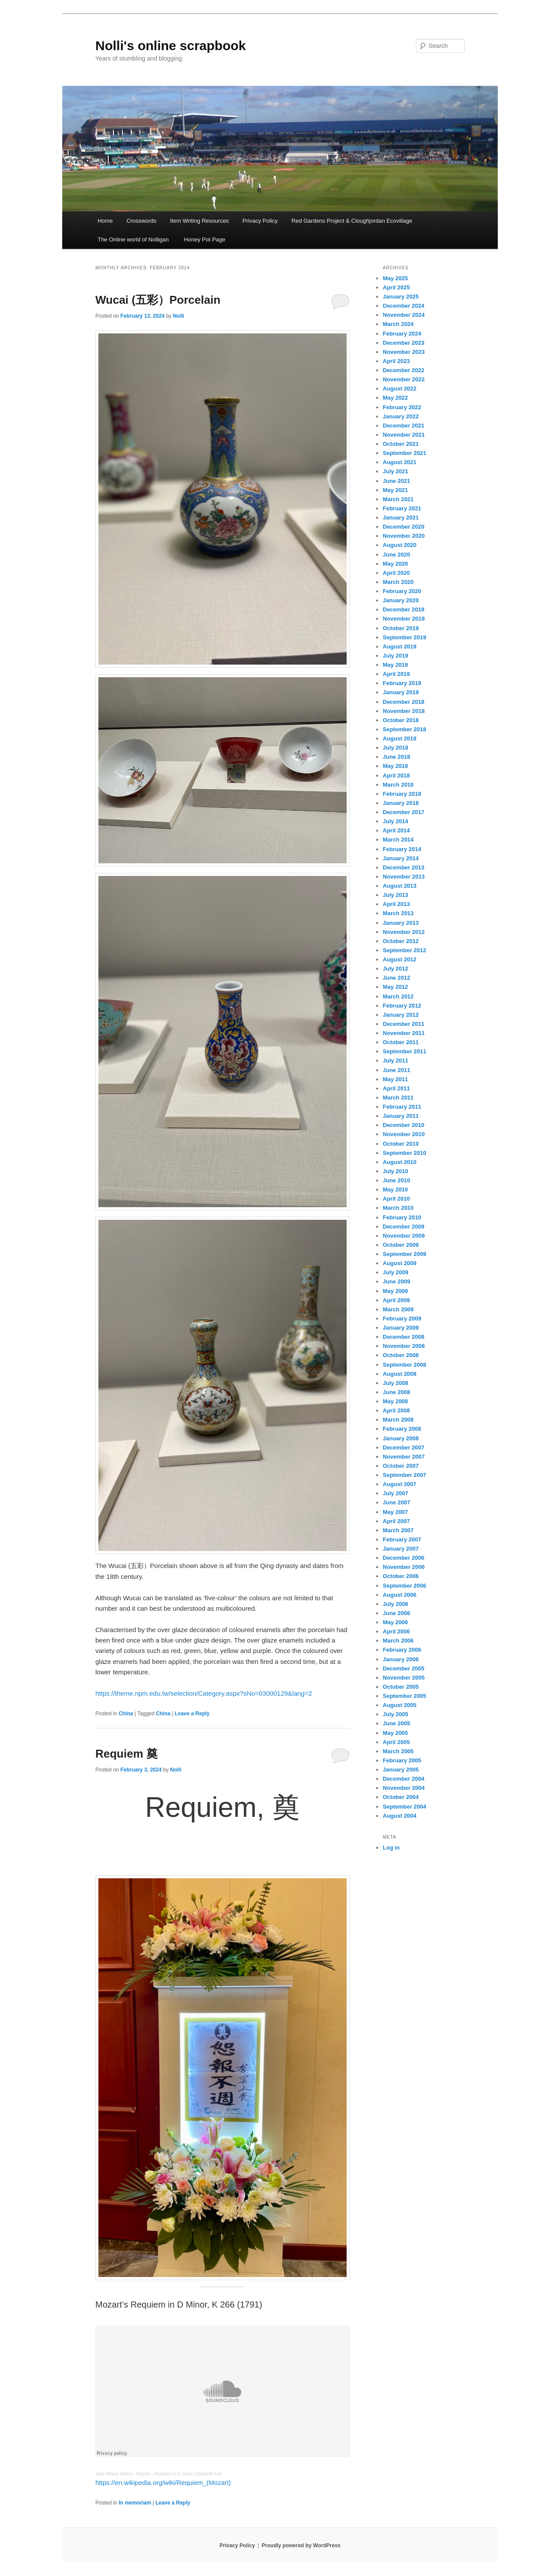 The image size is (560, 2576). What do you see at coordinates (398, 1751) in the screenshot?
I see `March 2005` at bounding box center [398, 1751].